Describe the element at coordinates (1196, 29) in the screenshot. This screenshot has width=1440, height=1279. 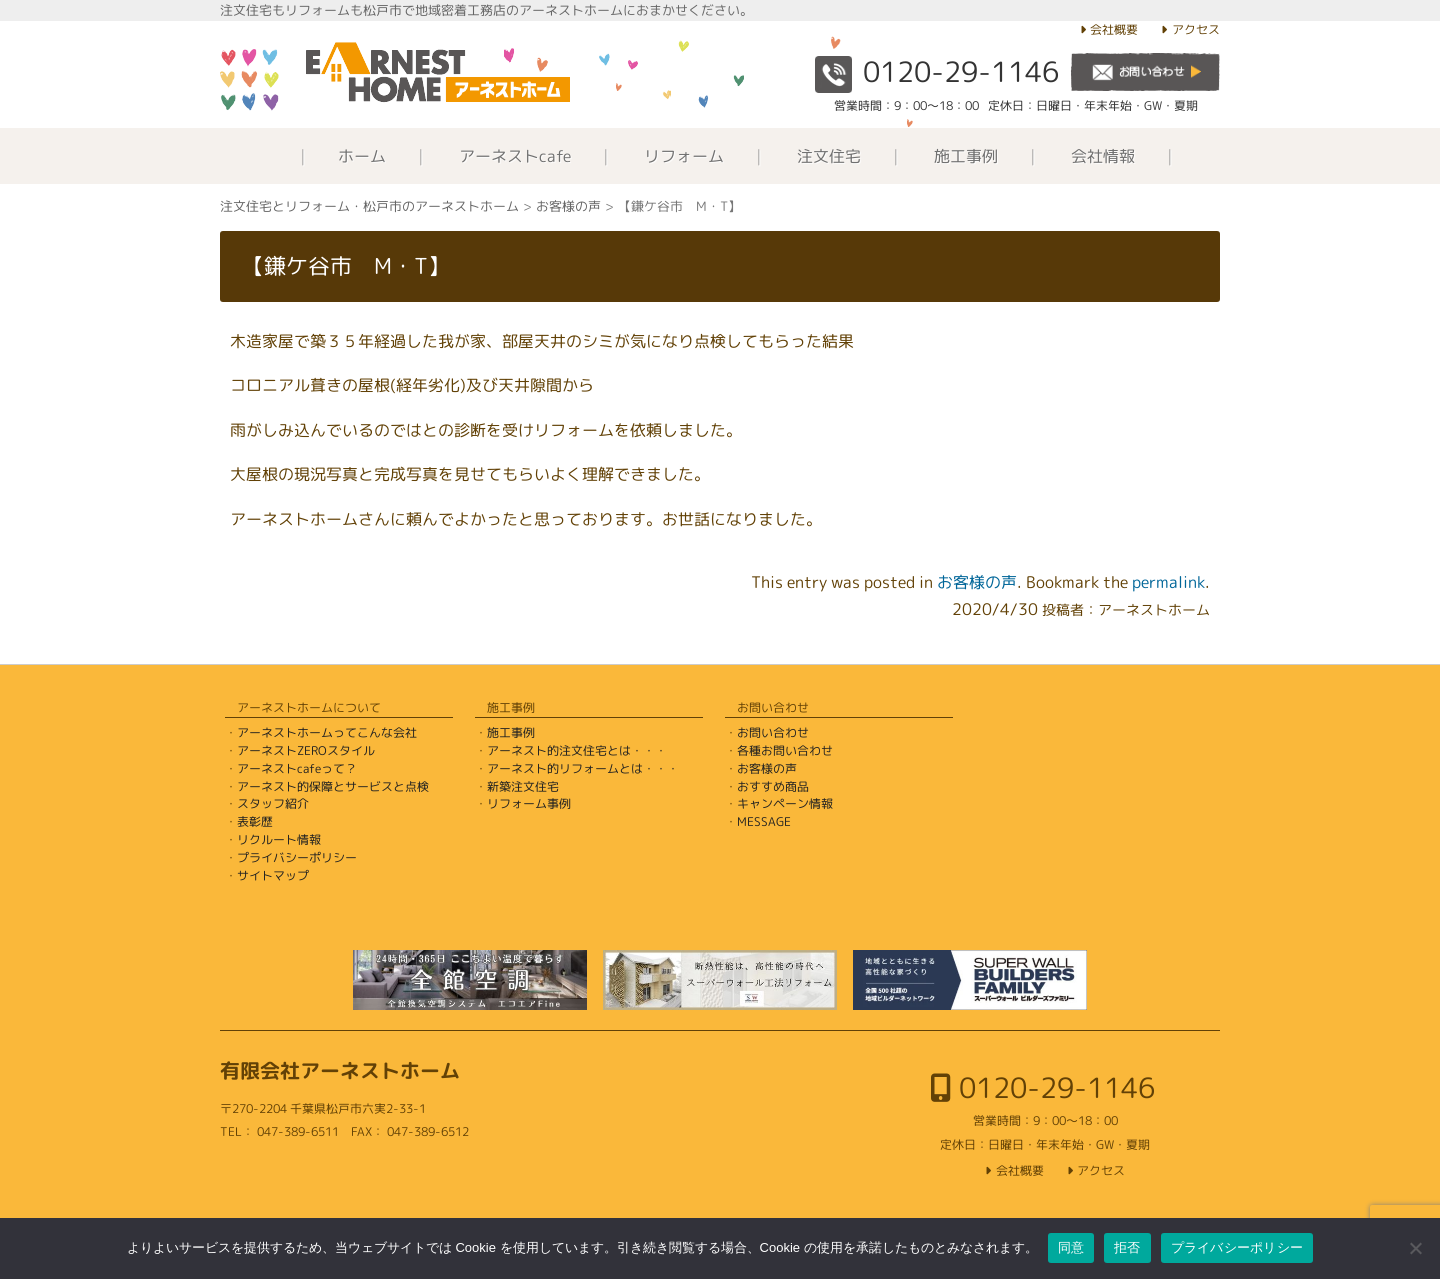
I see `アクセス` at that location.